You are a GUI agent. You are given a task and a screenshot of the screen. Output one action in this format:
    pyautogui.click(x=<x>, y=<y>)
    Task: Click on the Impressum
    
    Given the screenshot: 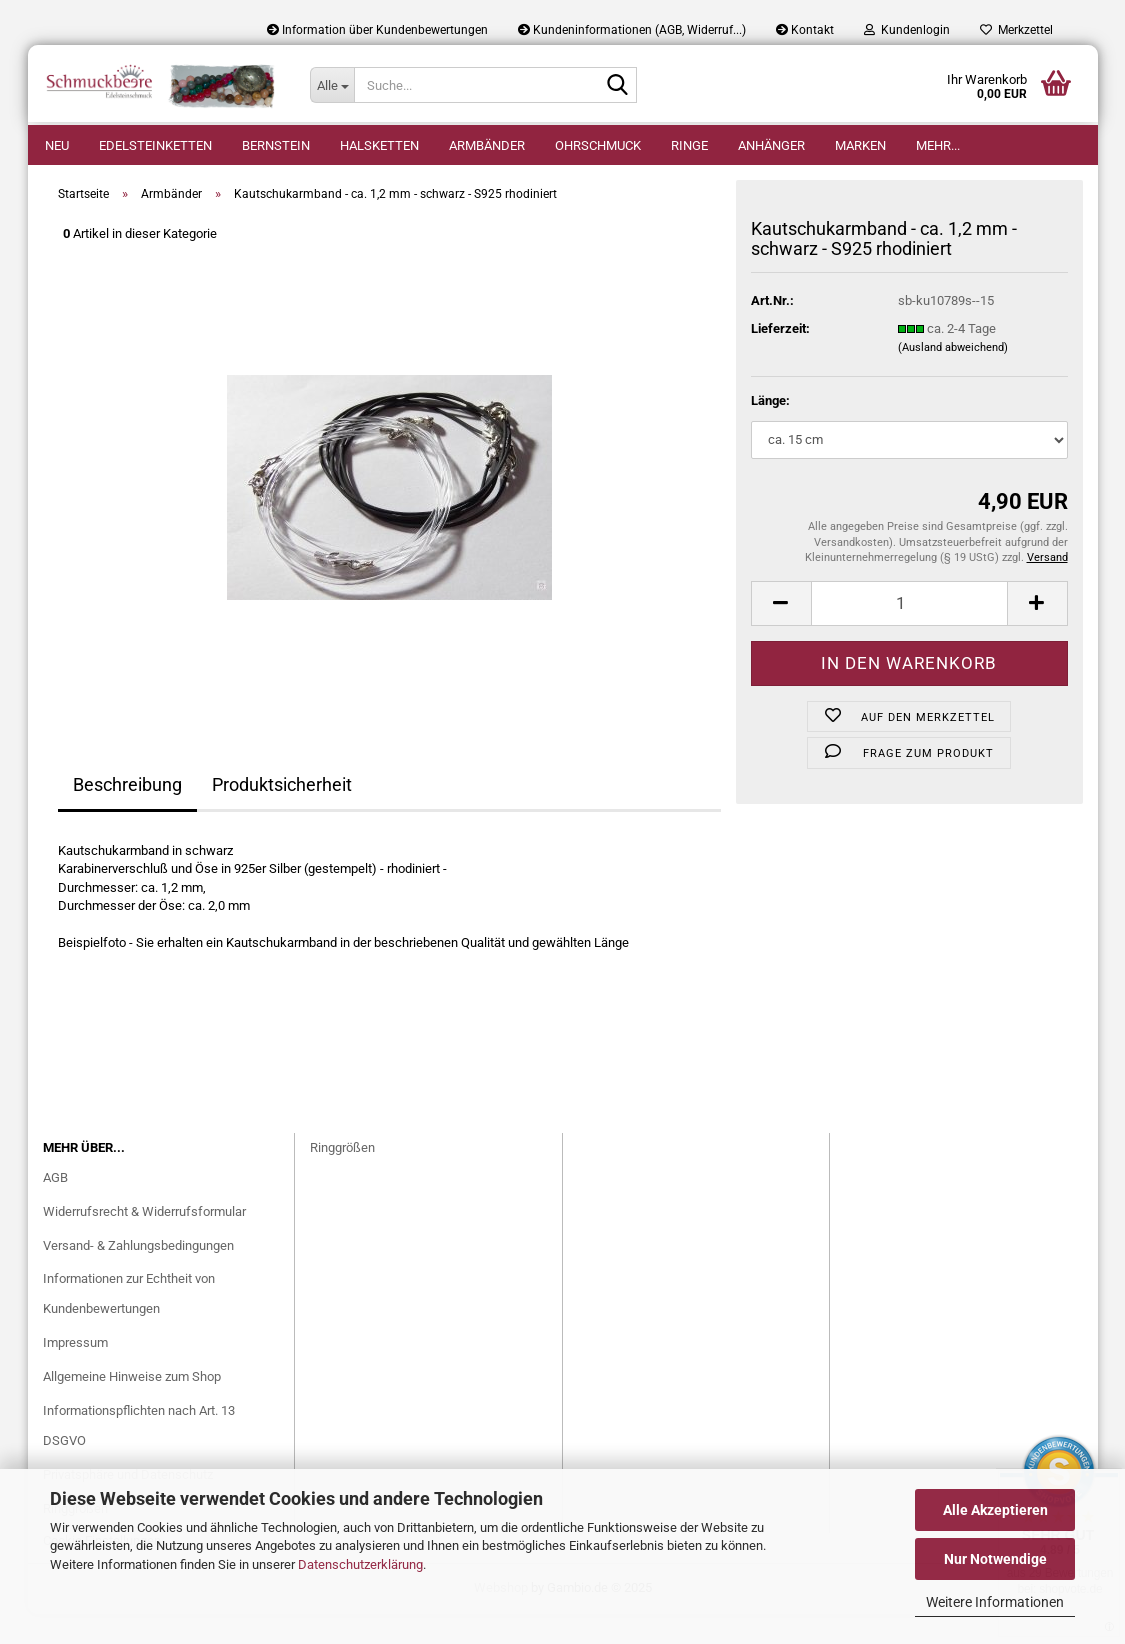 What is the action you would take?
    pyautogui.click(x=75, y=1372)
    